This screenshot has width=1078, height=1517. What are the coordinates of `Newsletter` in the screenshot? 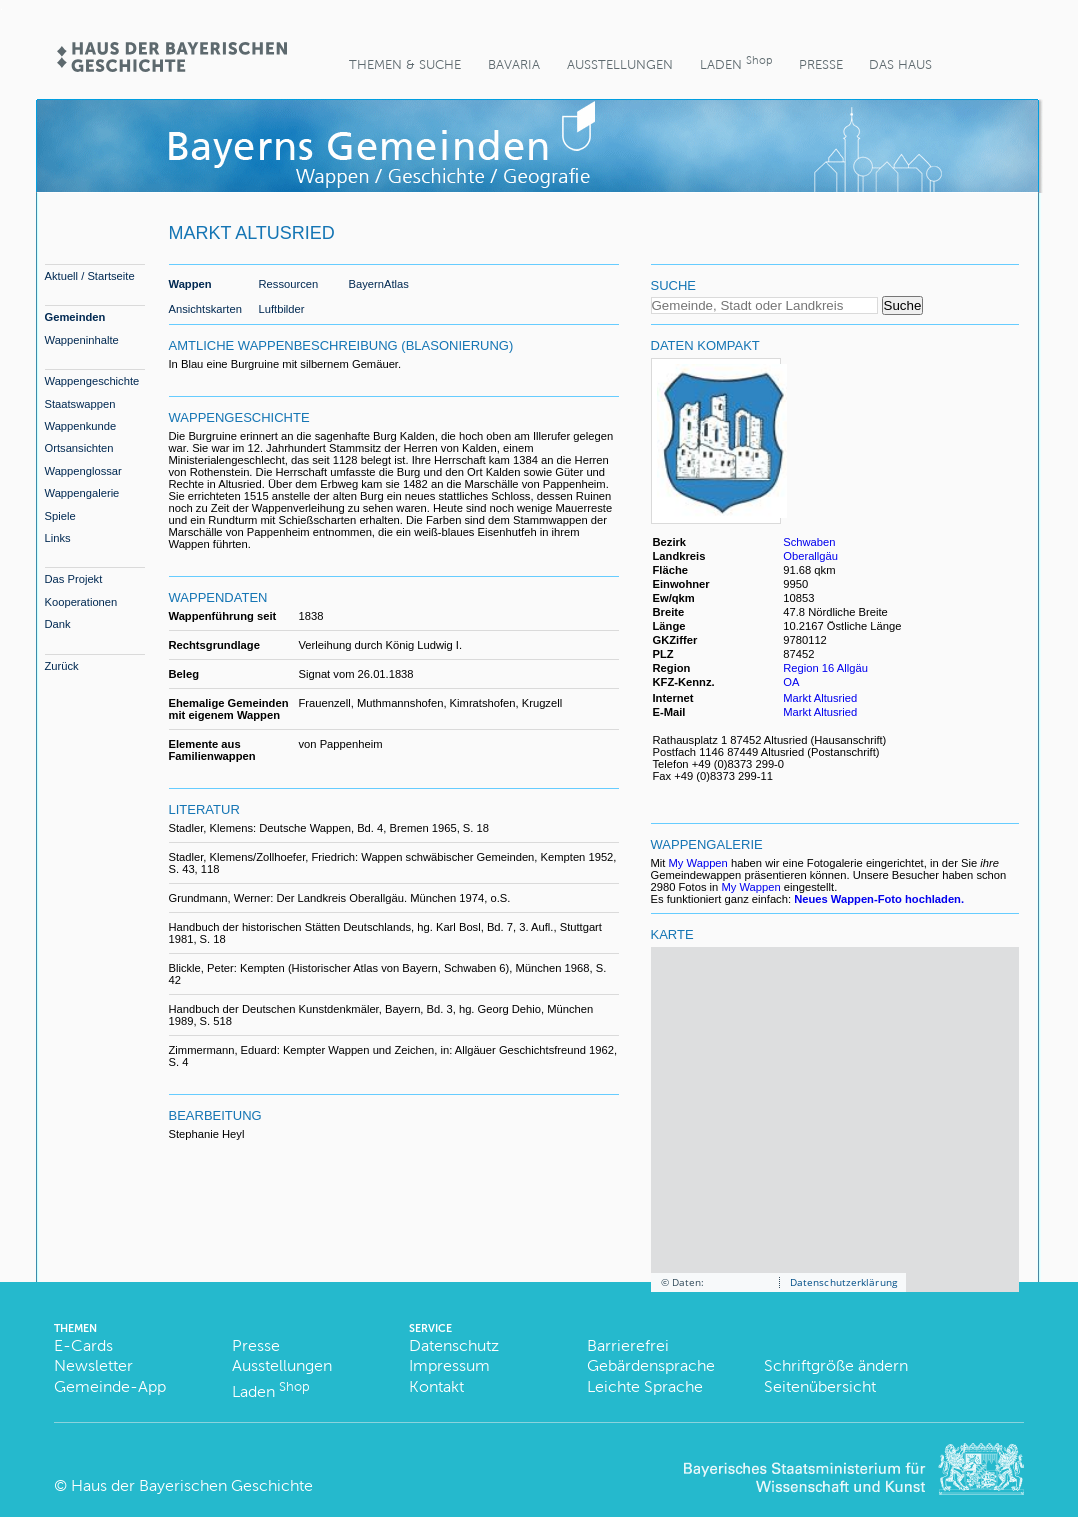 It's located at (93, 1365).